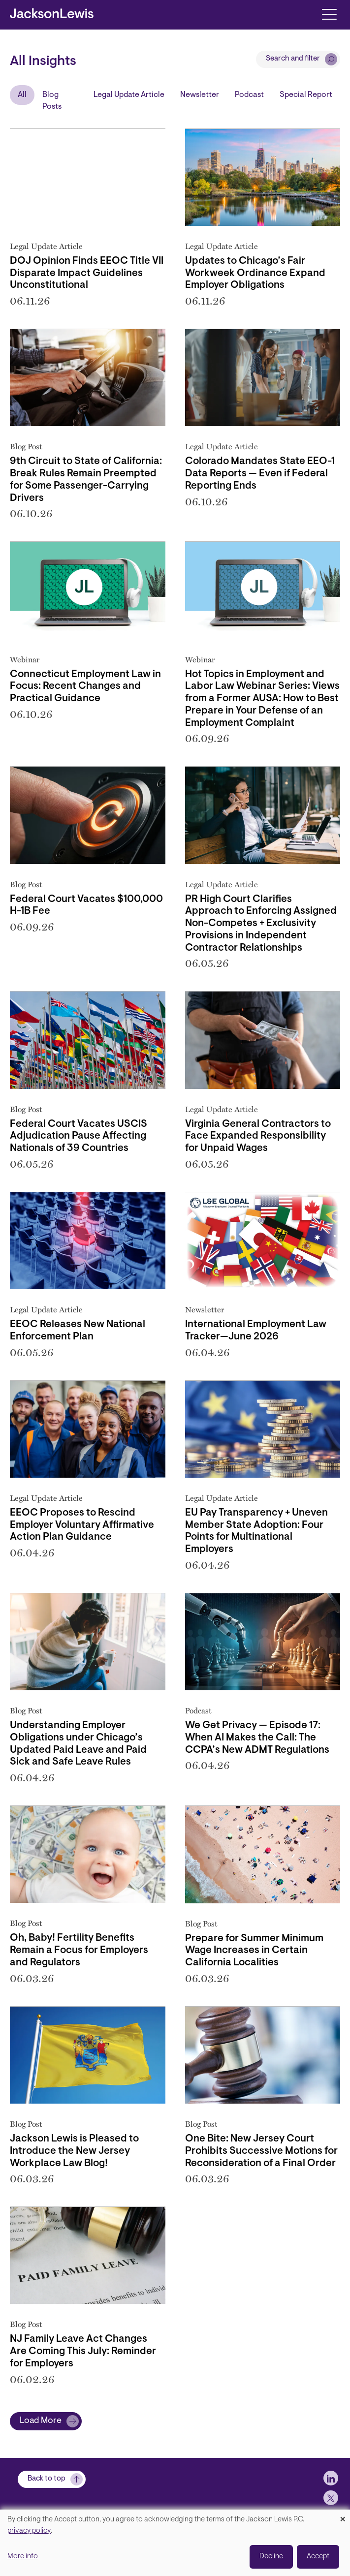 The height and width of the screenshot is (2576, 350). I want to click on Prepare for Summer Minimum Wage Increases in Certain California Localities, so click(254, 1951).